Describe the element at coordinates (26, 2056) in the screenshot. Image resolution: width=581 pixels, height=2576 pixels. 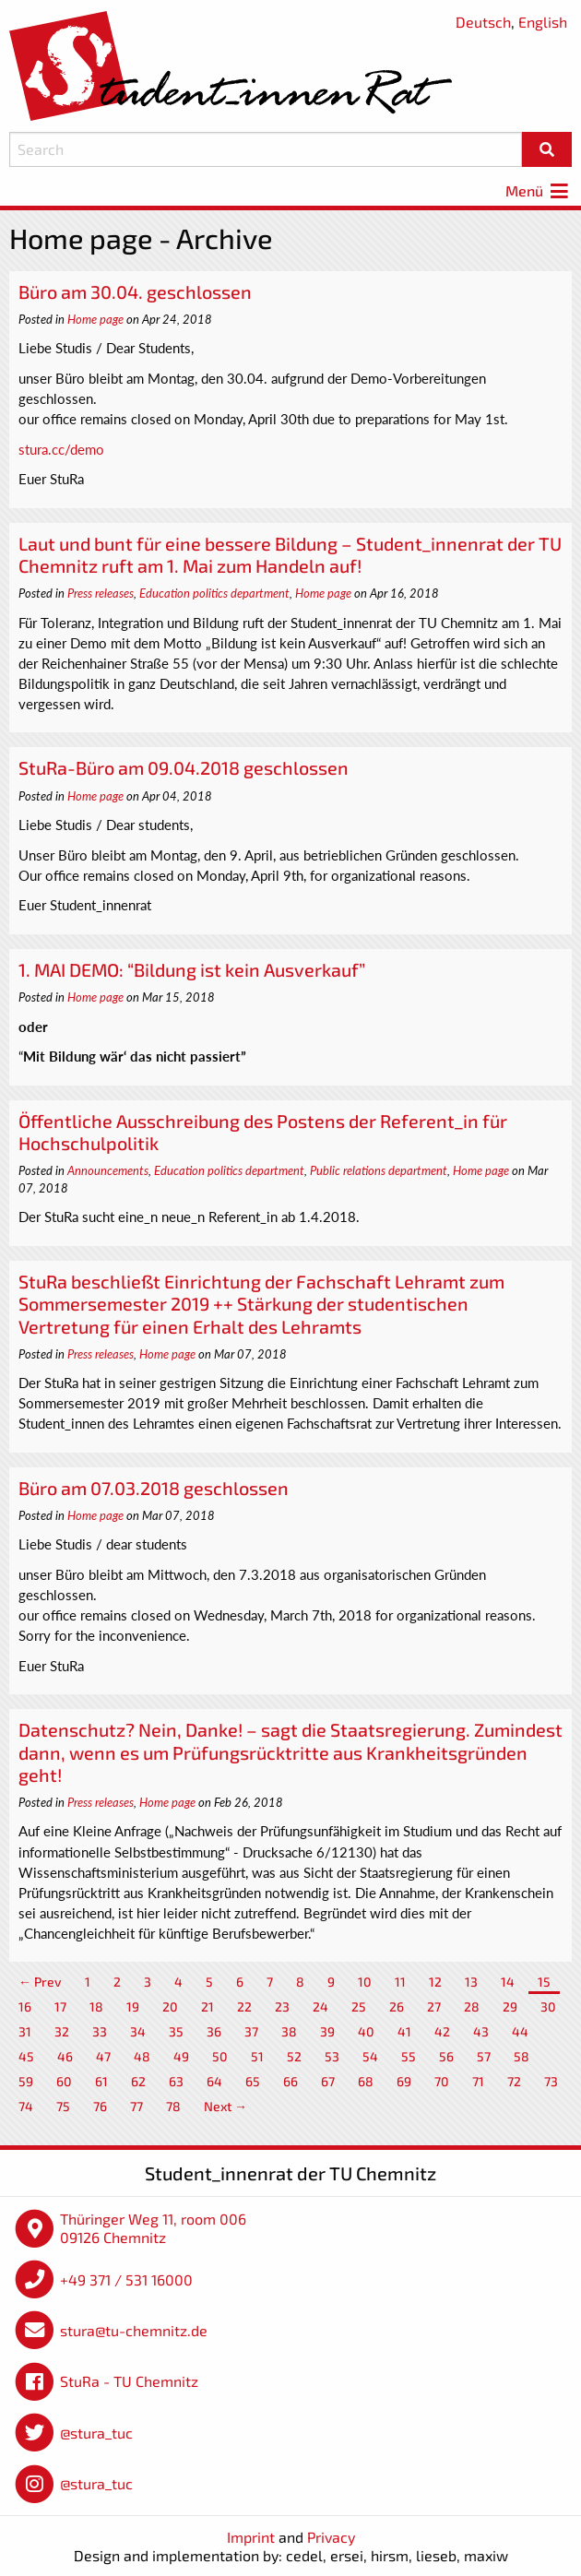
I see `45` at that location.